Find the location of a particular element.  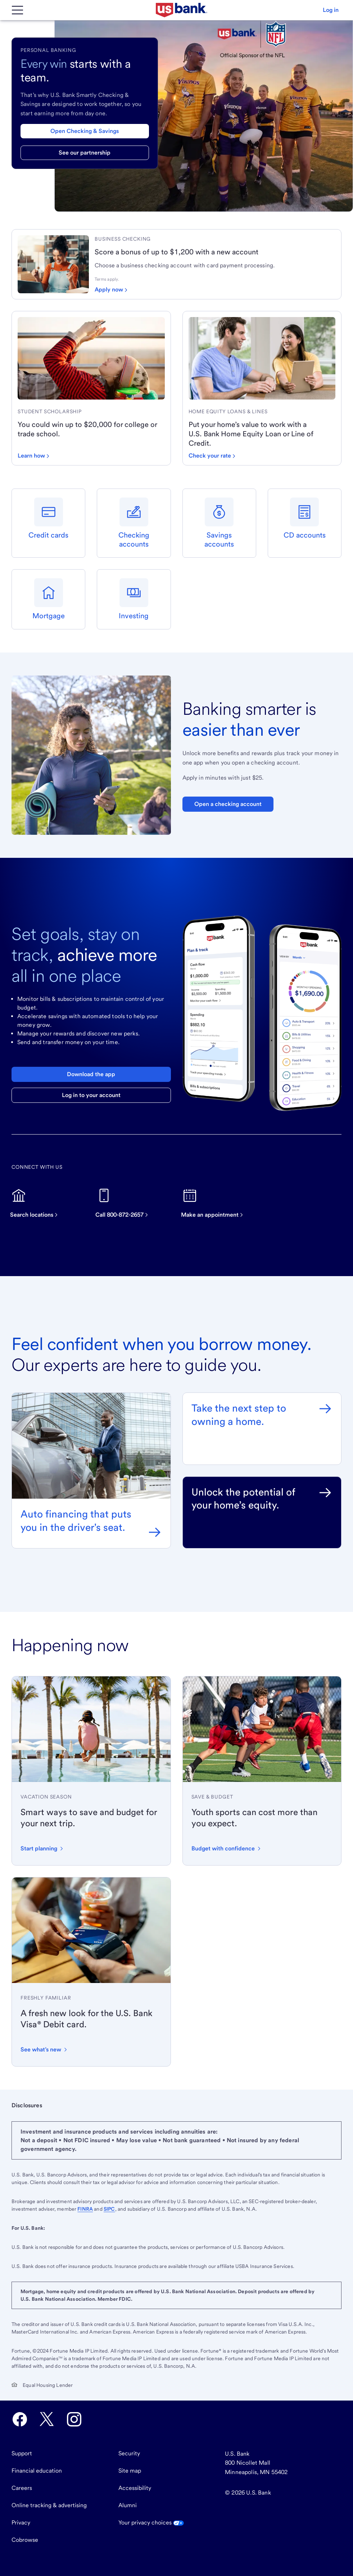

Privacy is located at coordinates (21, 2522).